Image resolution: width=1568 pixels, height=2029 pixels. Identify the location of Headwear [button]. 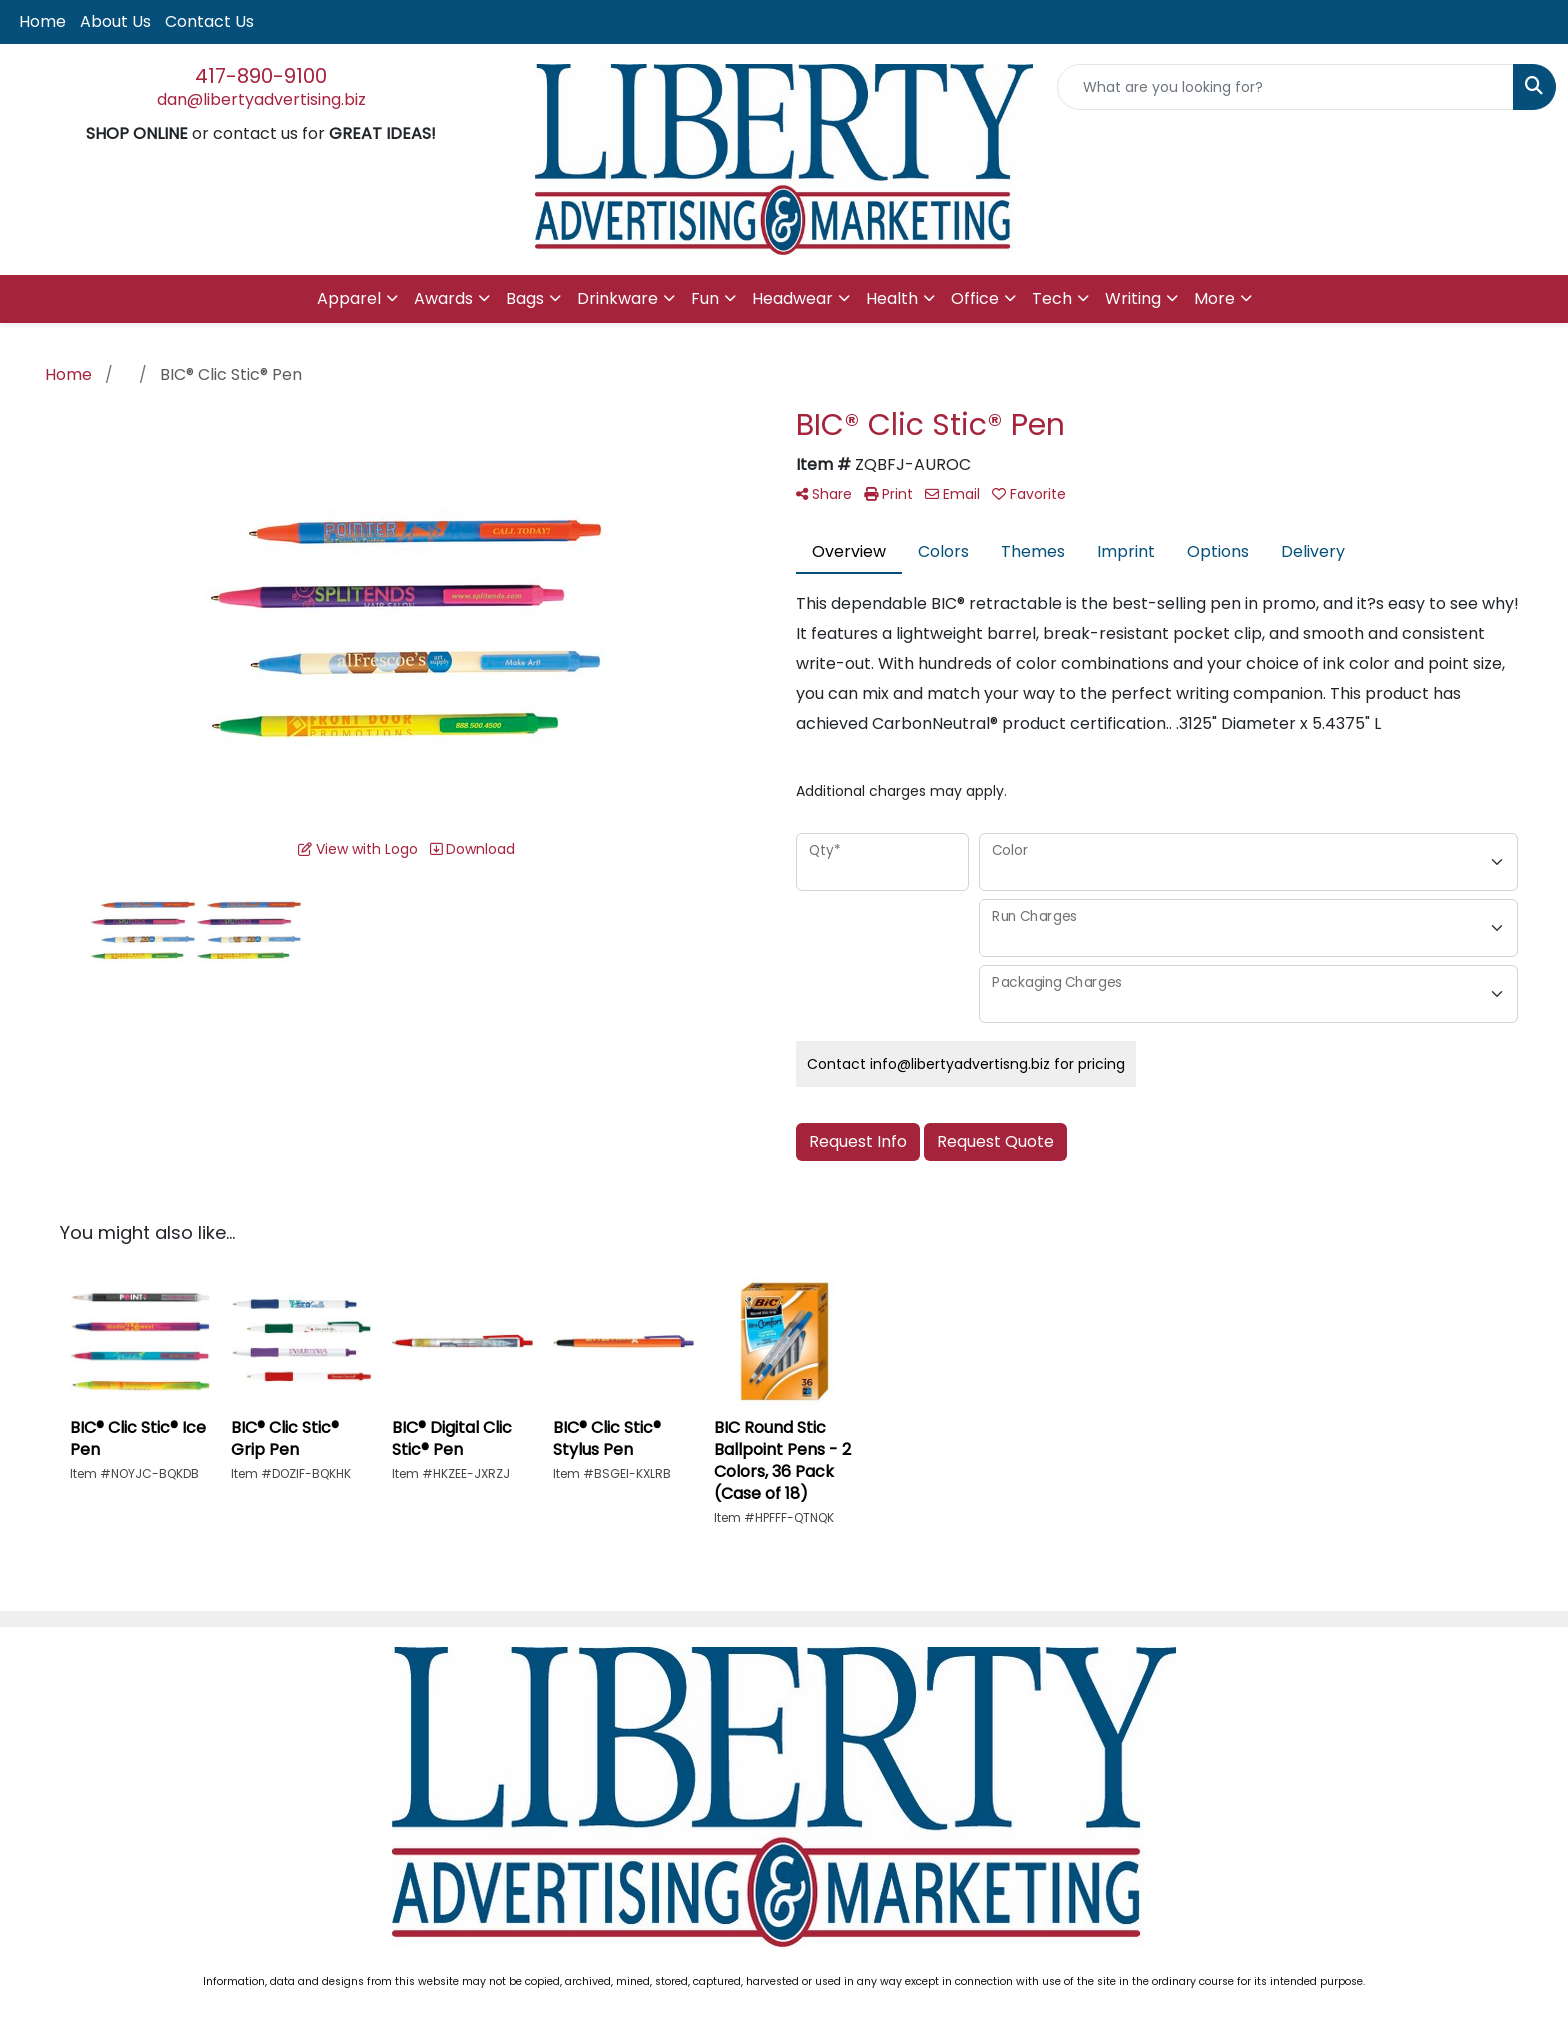
(792, 298).